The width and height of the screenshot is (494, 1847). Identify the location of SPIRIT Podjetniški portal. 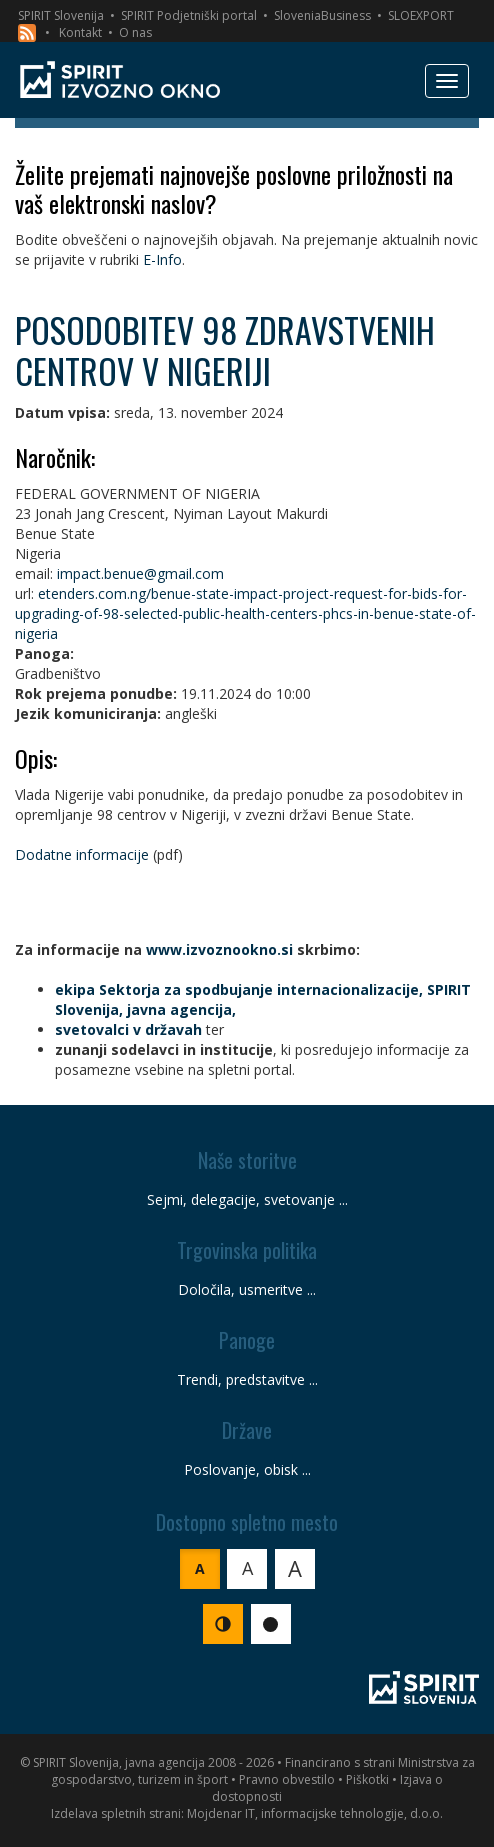
(189, 15).